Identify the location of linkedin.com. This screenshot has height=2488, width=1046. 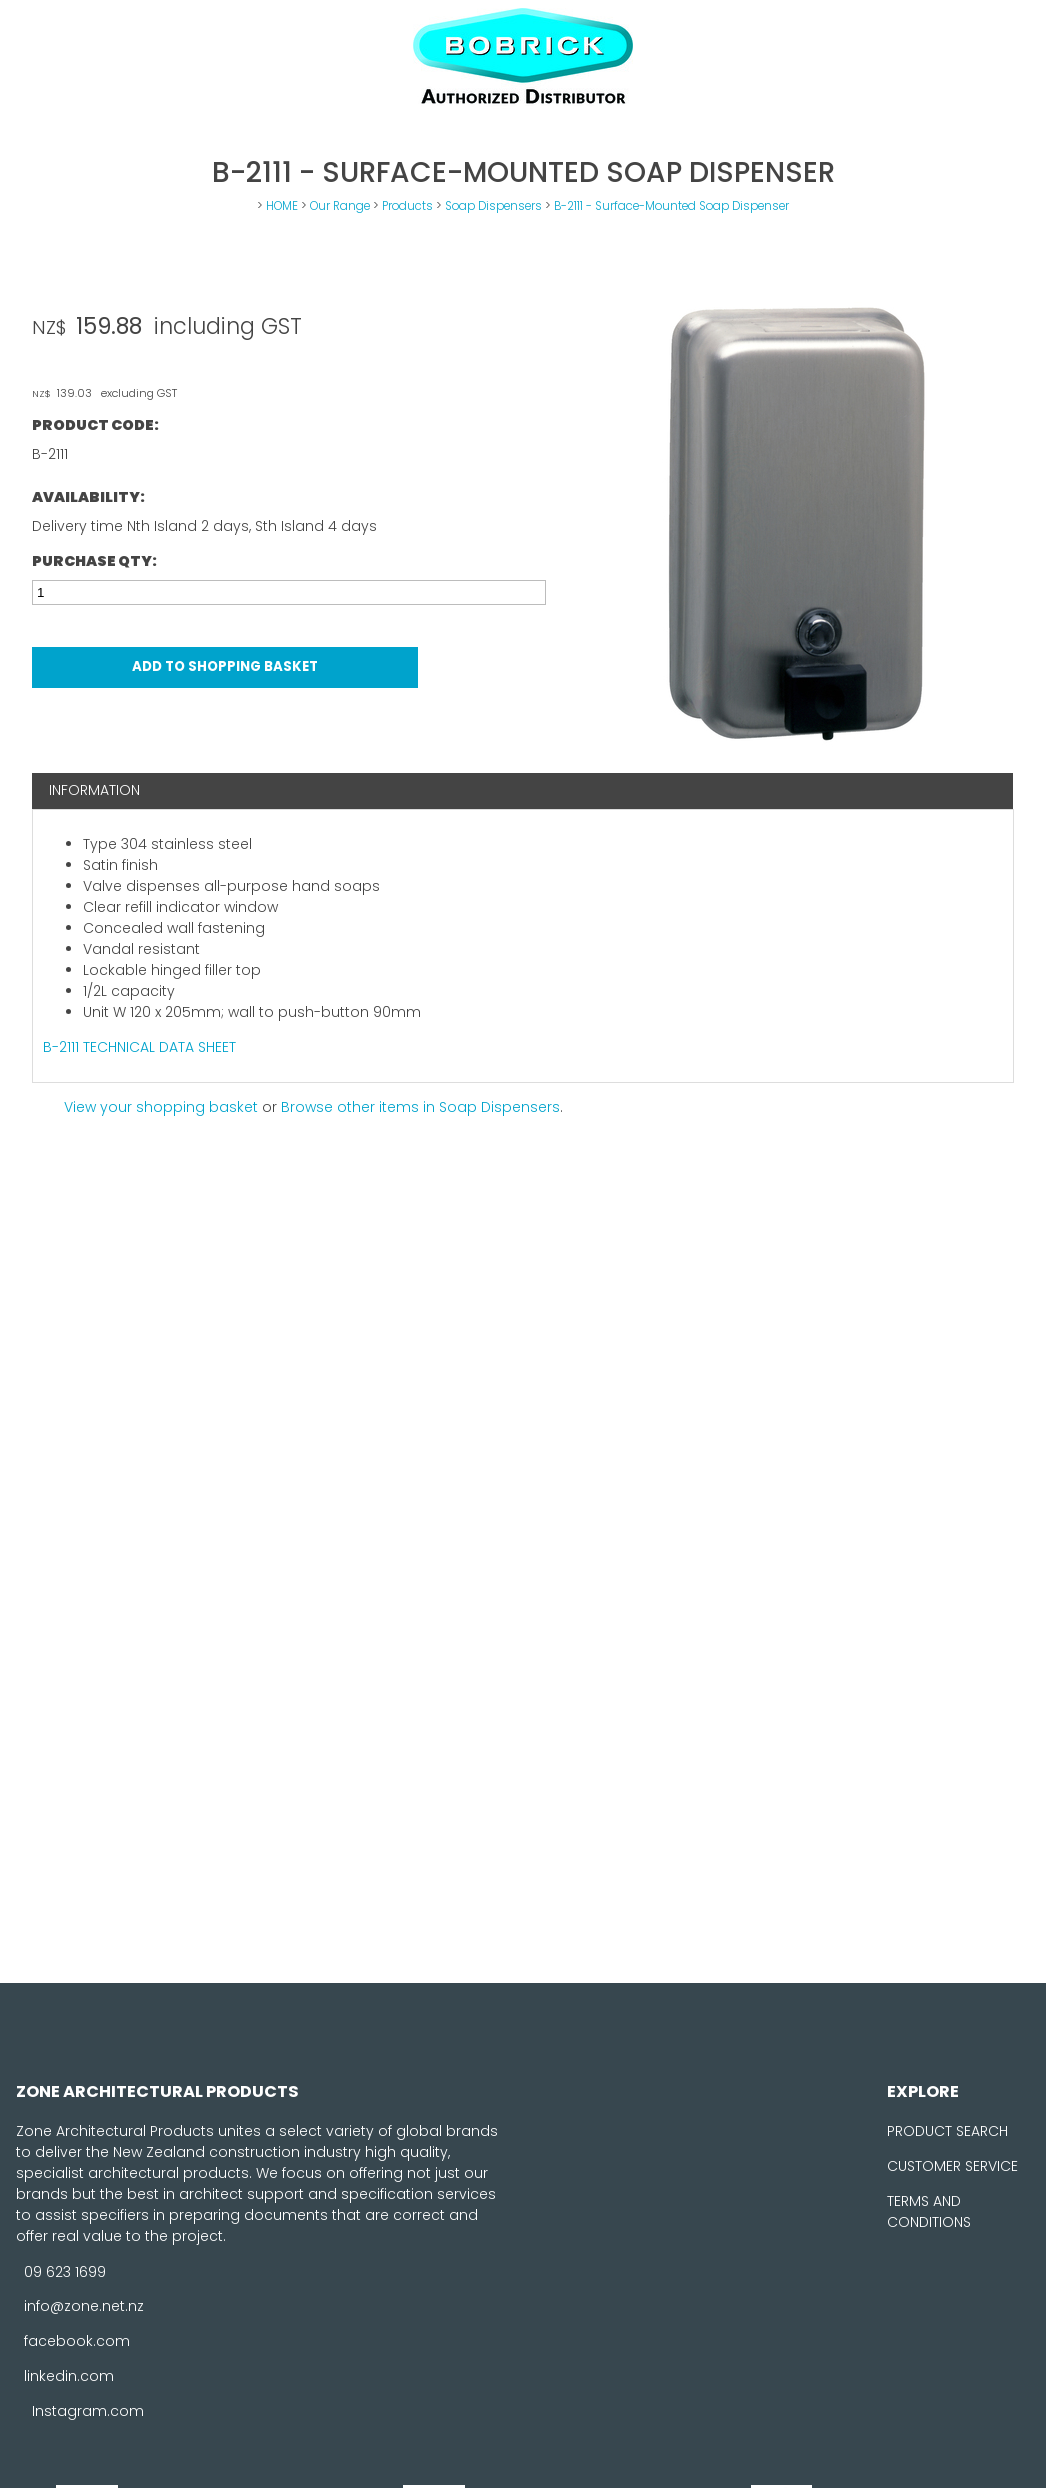
(69, 2376).